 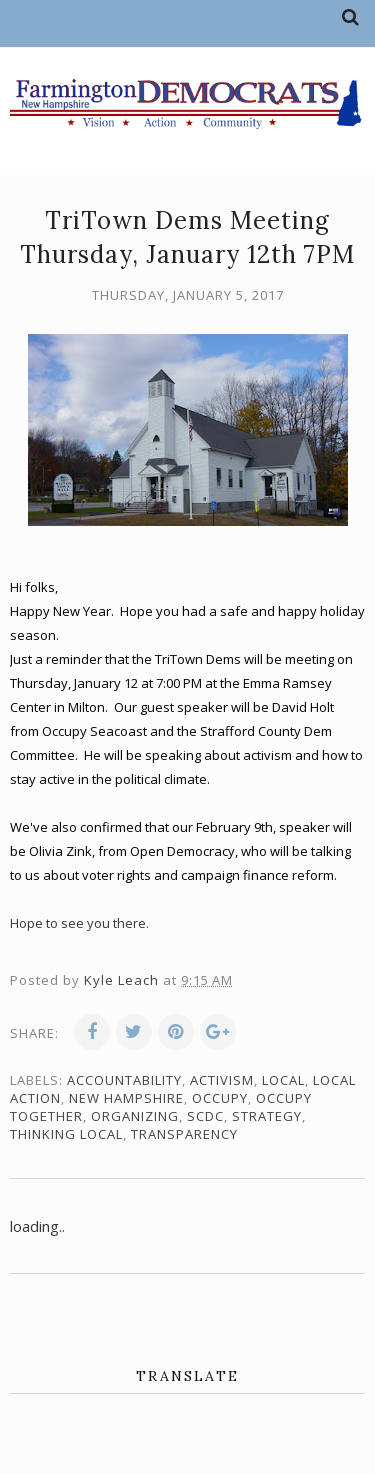 I want to click on local, so click(x=283, y=1080).